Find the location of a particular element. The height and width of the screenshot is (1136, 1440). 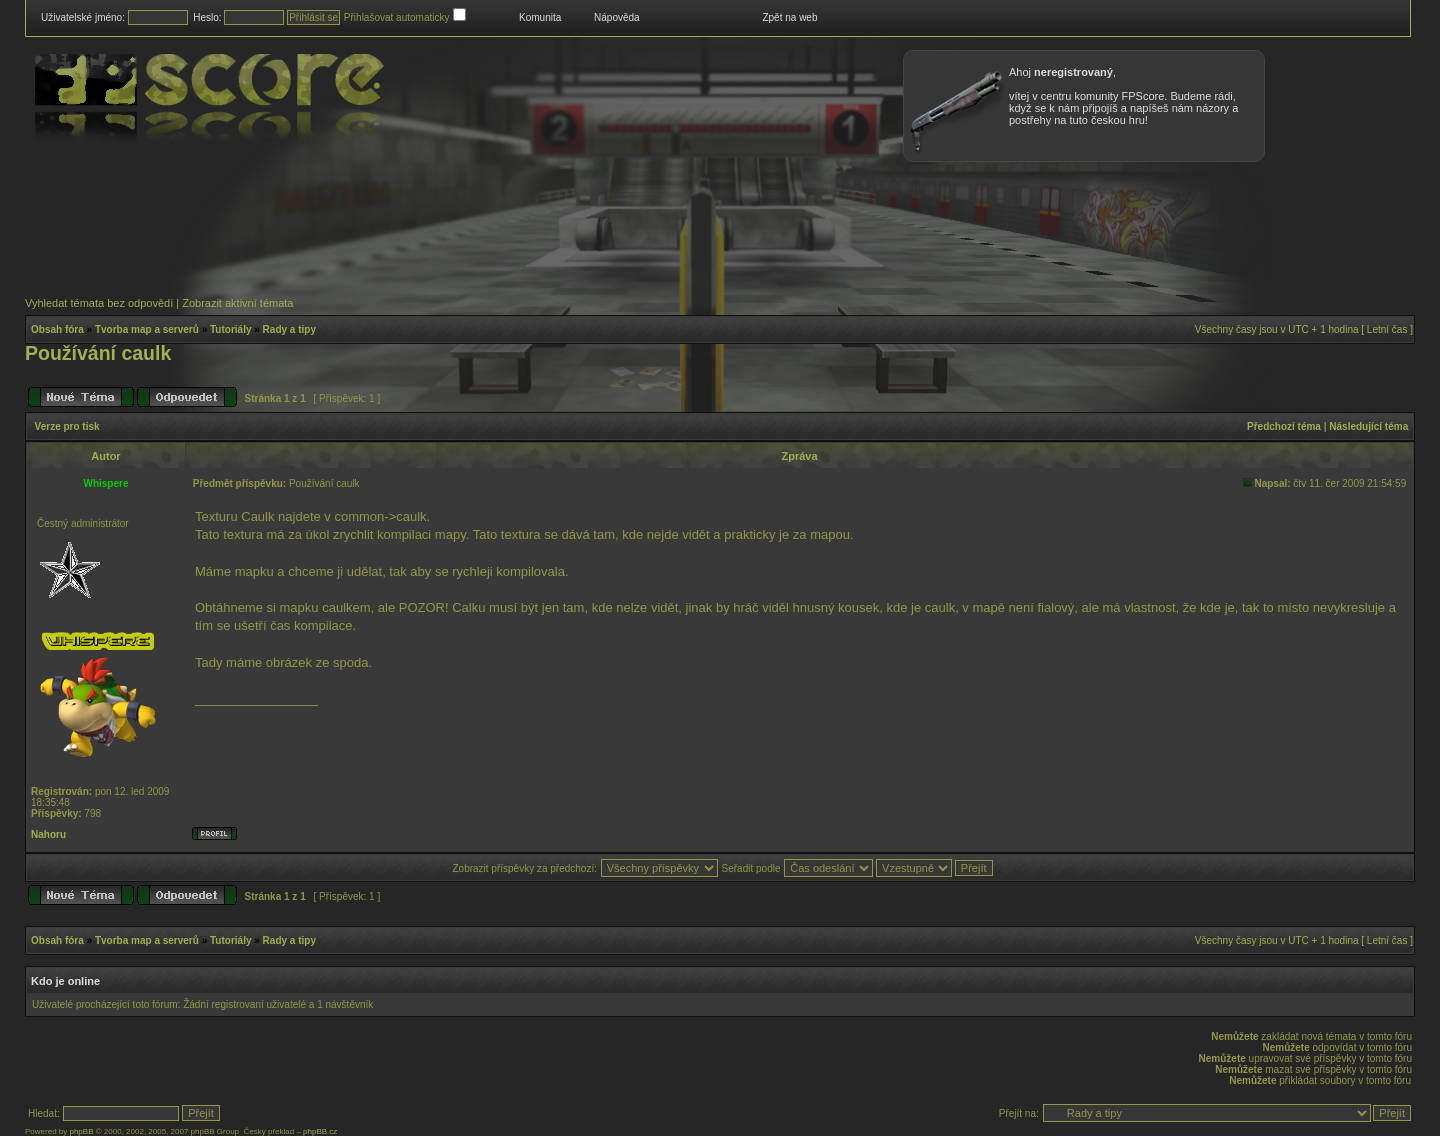

Komunita is located at coordinates (540, 17).